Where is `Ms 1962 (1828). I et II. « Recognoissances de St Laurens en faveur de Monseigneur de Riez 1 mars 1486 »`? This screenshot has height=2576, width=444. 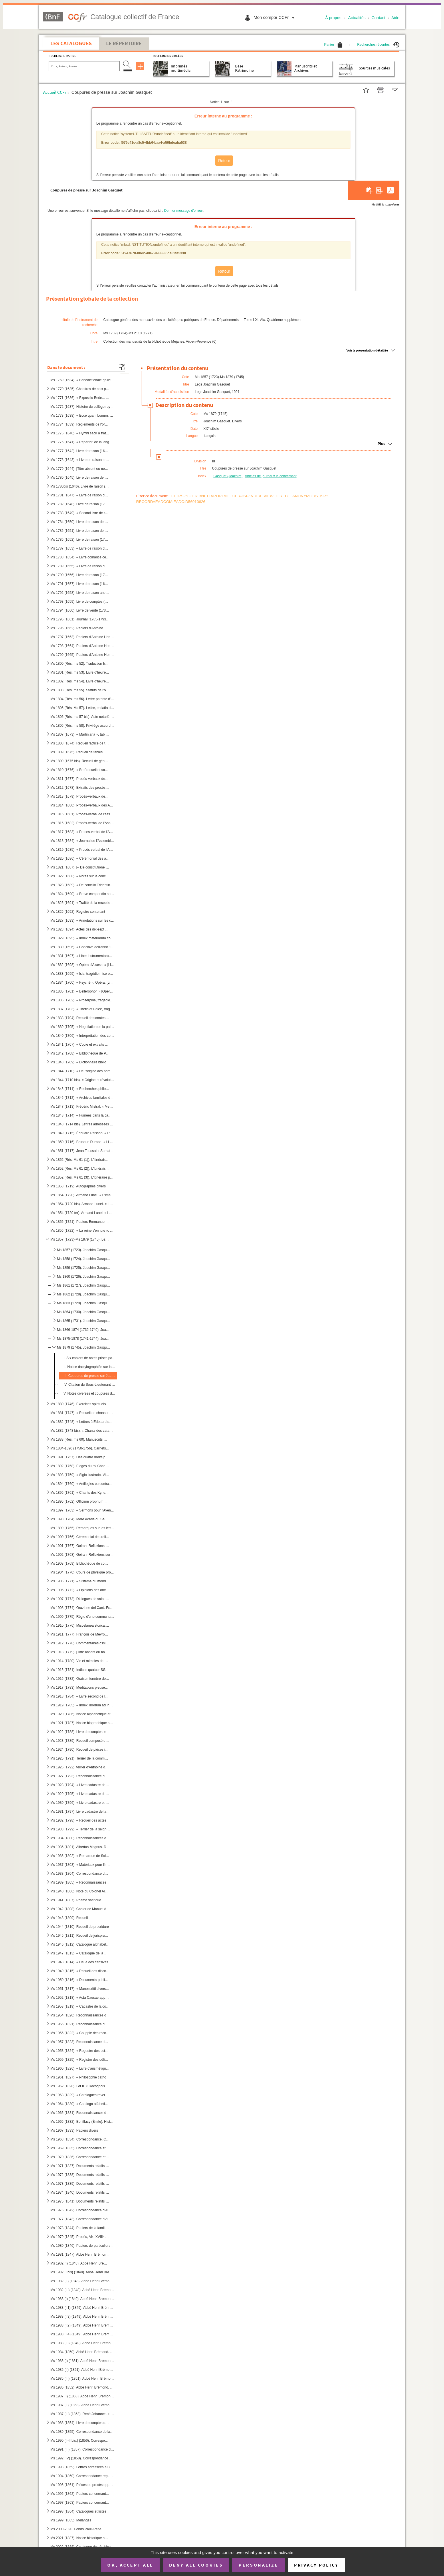
Ms 1962 (1828). I et II. « Recognoissances de St Laurens en faveur de Monseigneur de Riez 1 mars 1486 » is located at coordinates (80, 2086).